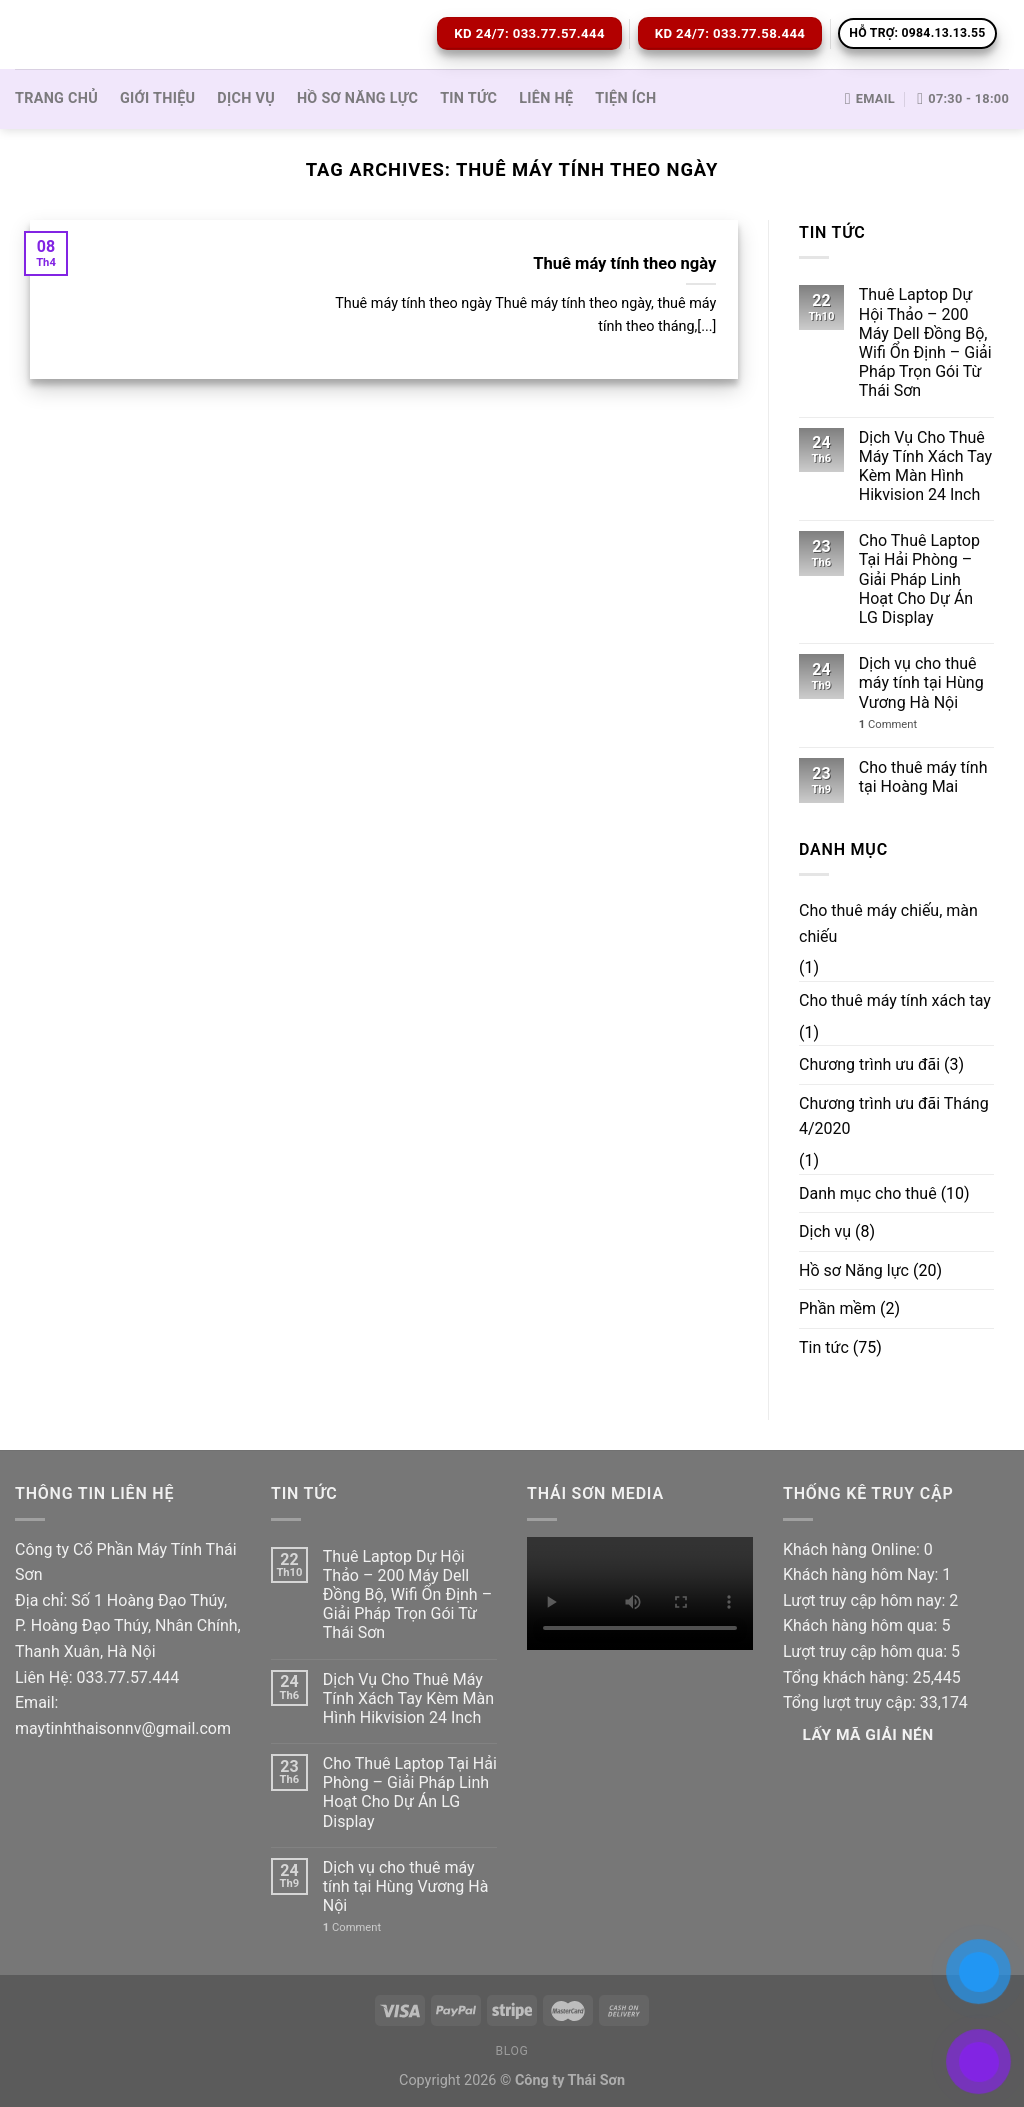  What do you see at coordinates (925, 466) in the screenshot?
I see `Dịch Vụ Cho Thuê Máy Tính Xách Tay Kèm Màn Hình Hikvision 24 Inch` at bounding box center [925, 466].